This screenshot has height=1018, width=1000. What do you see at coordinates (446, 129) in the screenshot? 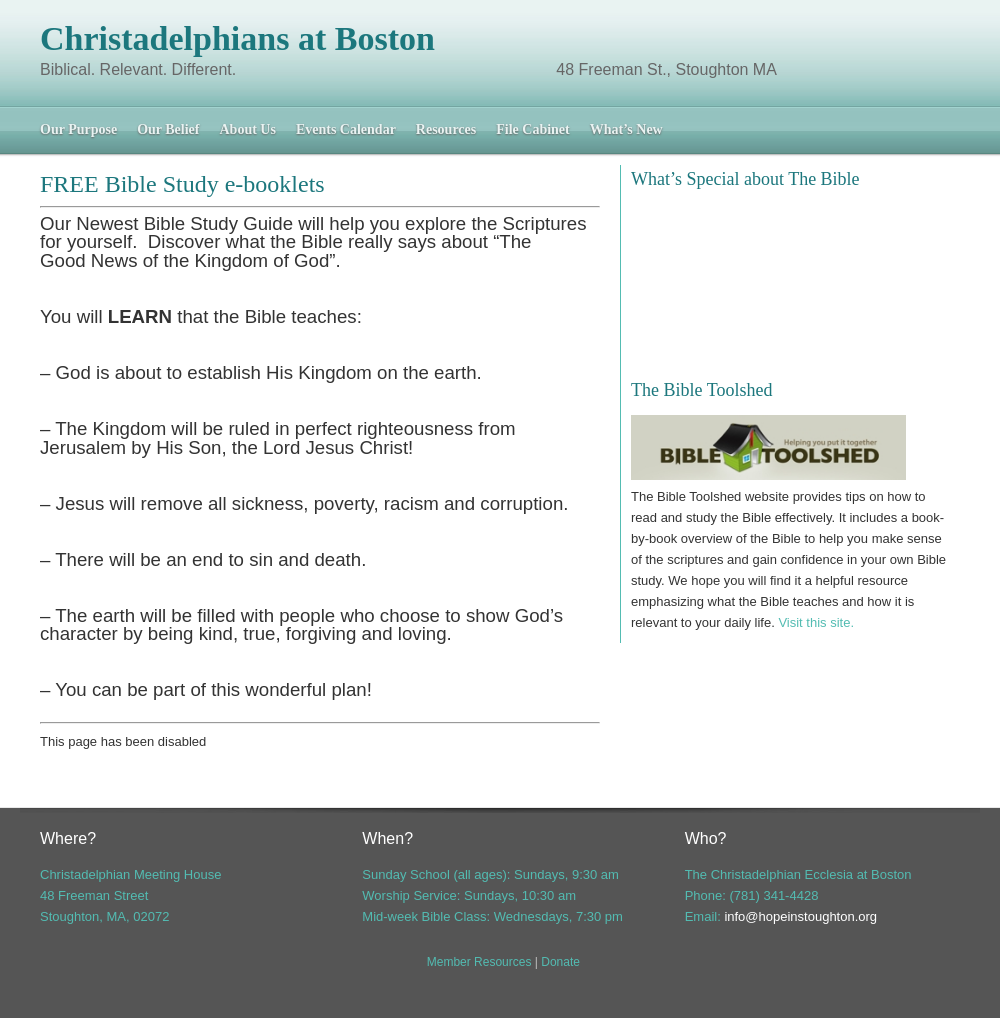
I see `Resources` at bounding box center [446, 129].